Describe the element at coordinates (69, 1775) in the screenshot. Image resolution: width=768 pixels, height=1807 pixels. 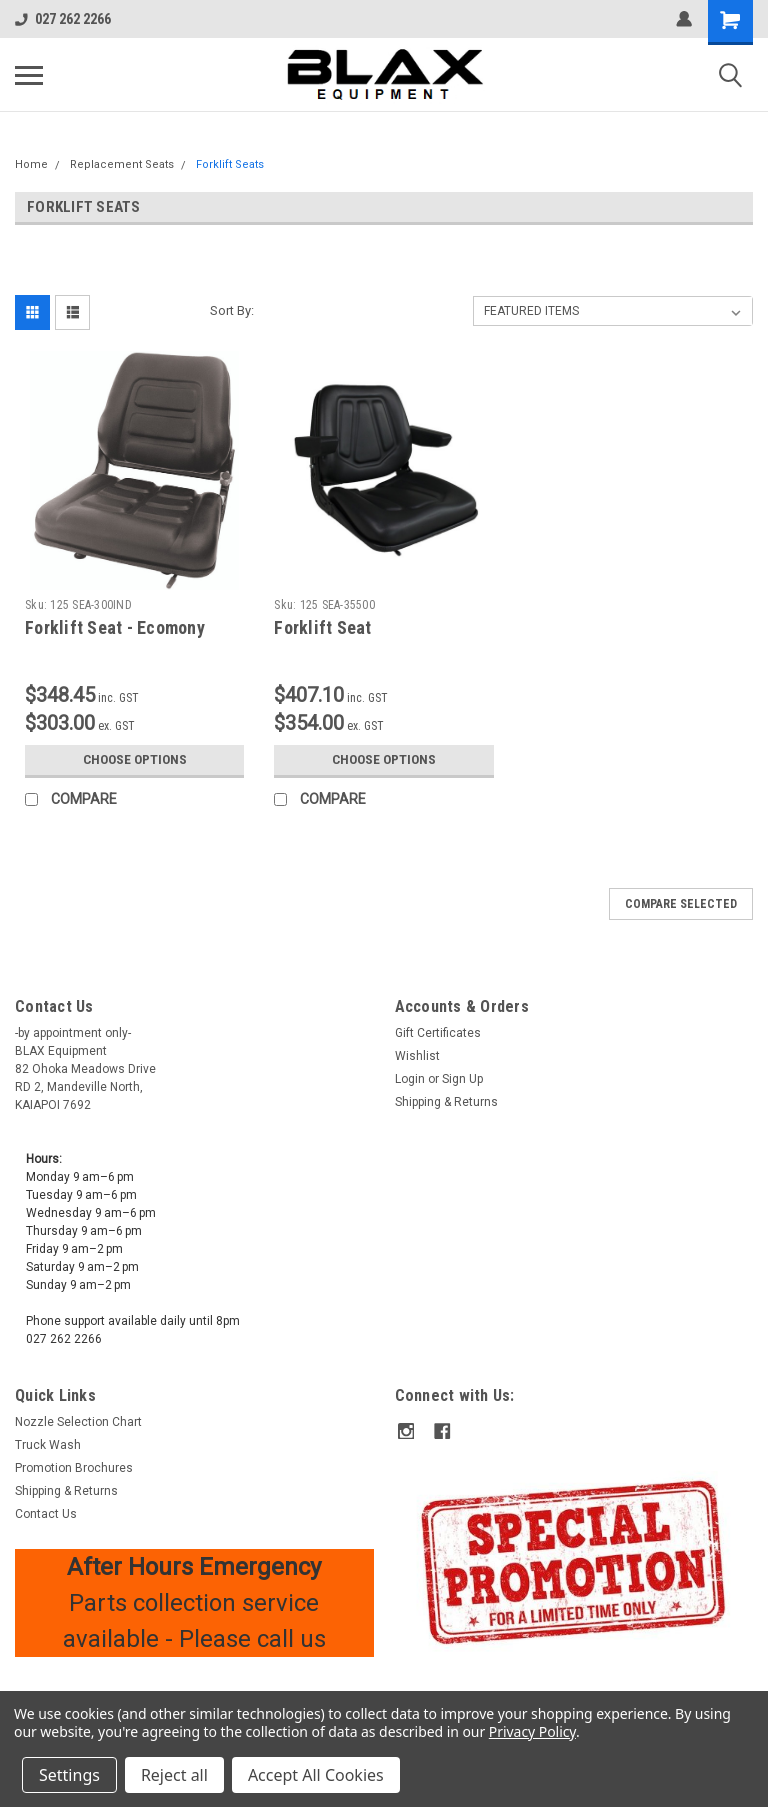
I see `Settings` at that location.